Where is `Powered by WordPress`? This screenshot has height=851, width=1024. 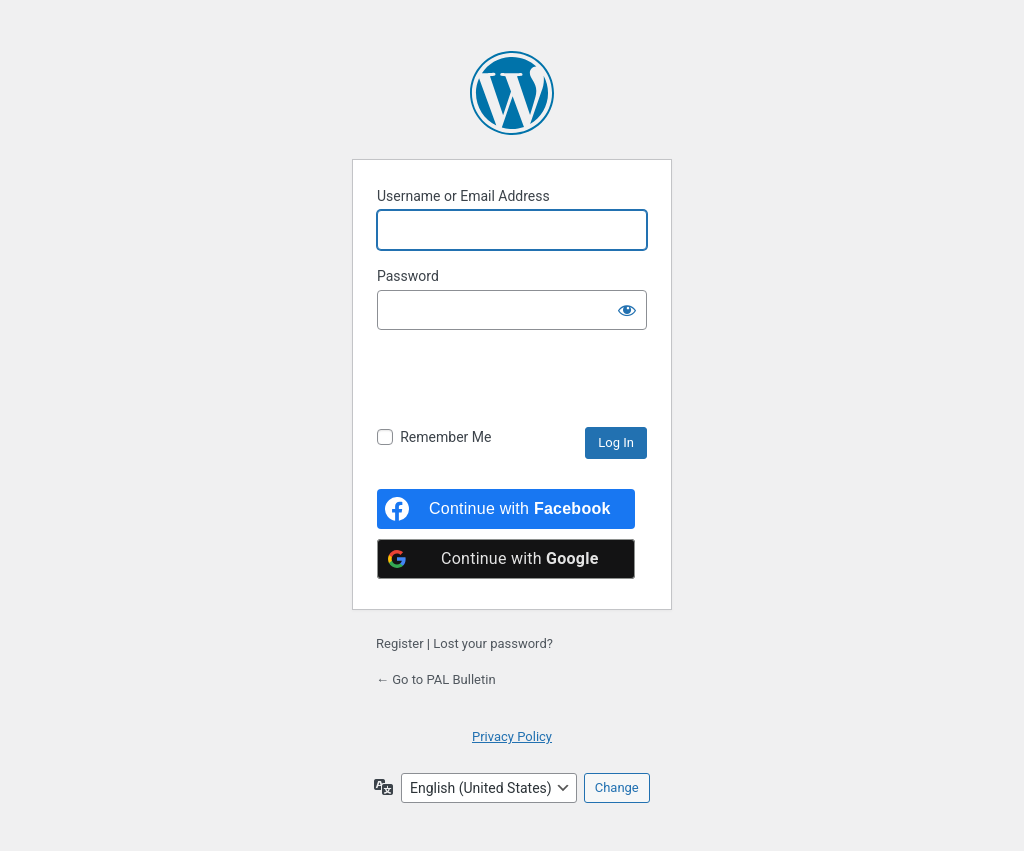
Powered by WordPress is located at coordinates (512, 93).